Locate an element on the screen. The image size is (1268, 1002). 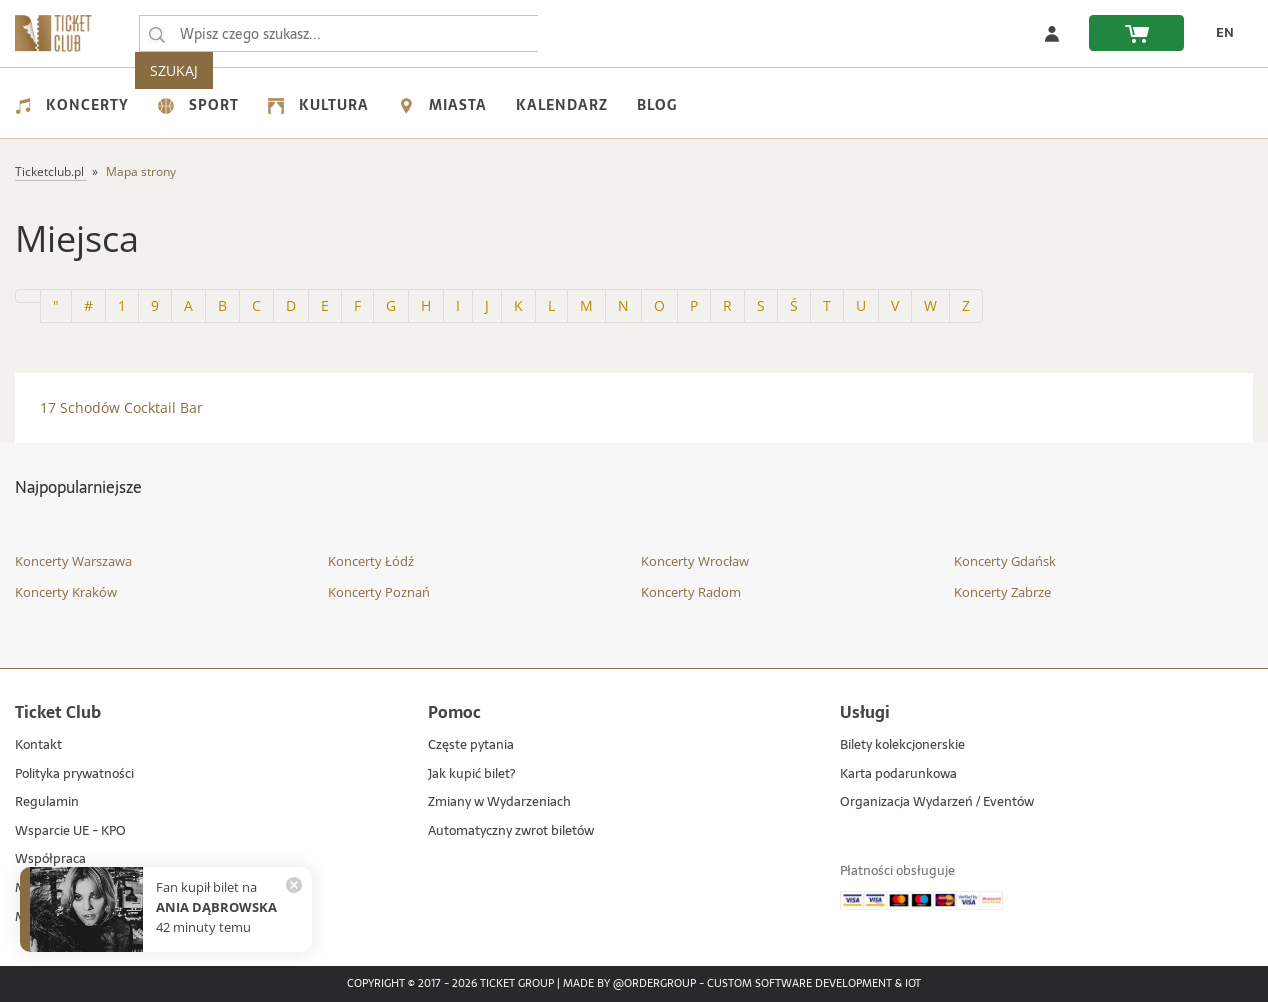
Automatyczny zwrot biletów is located at coordinates (511, 831).